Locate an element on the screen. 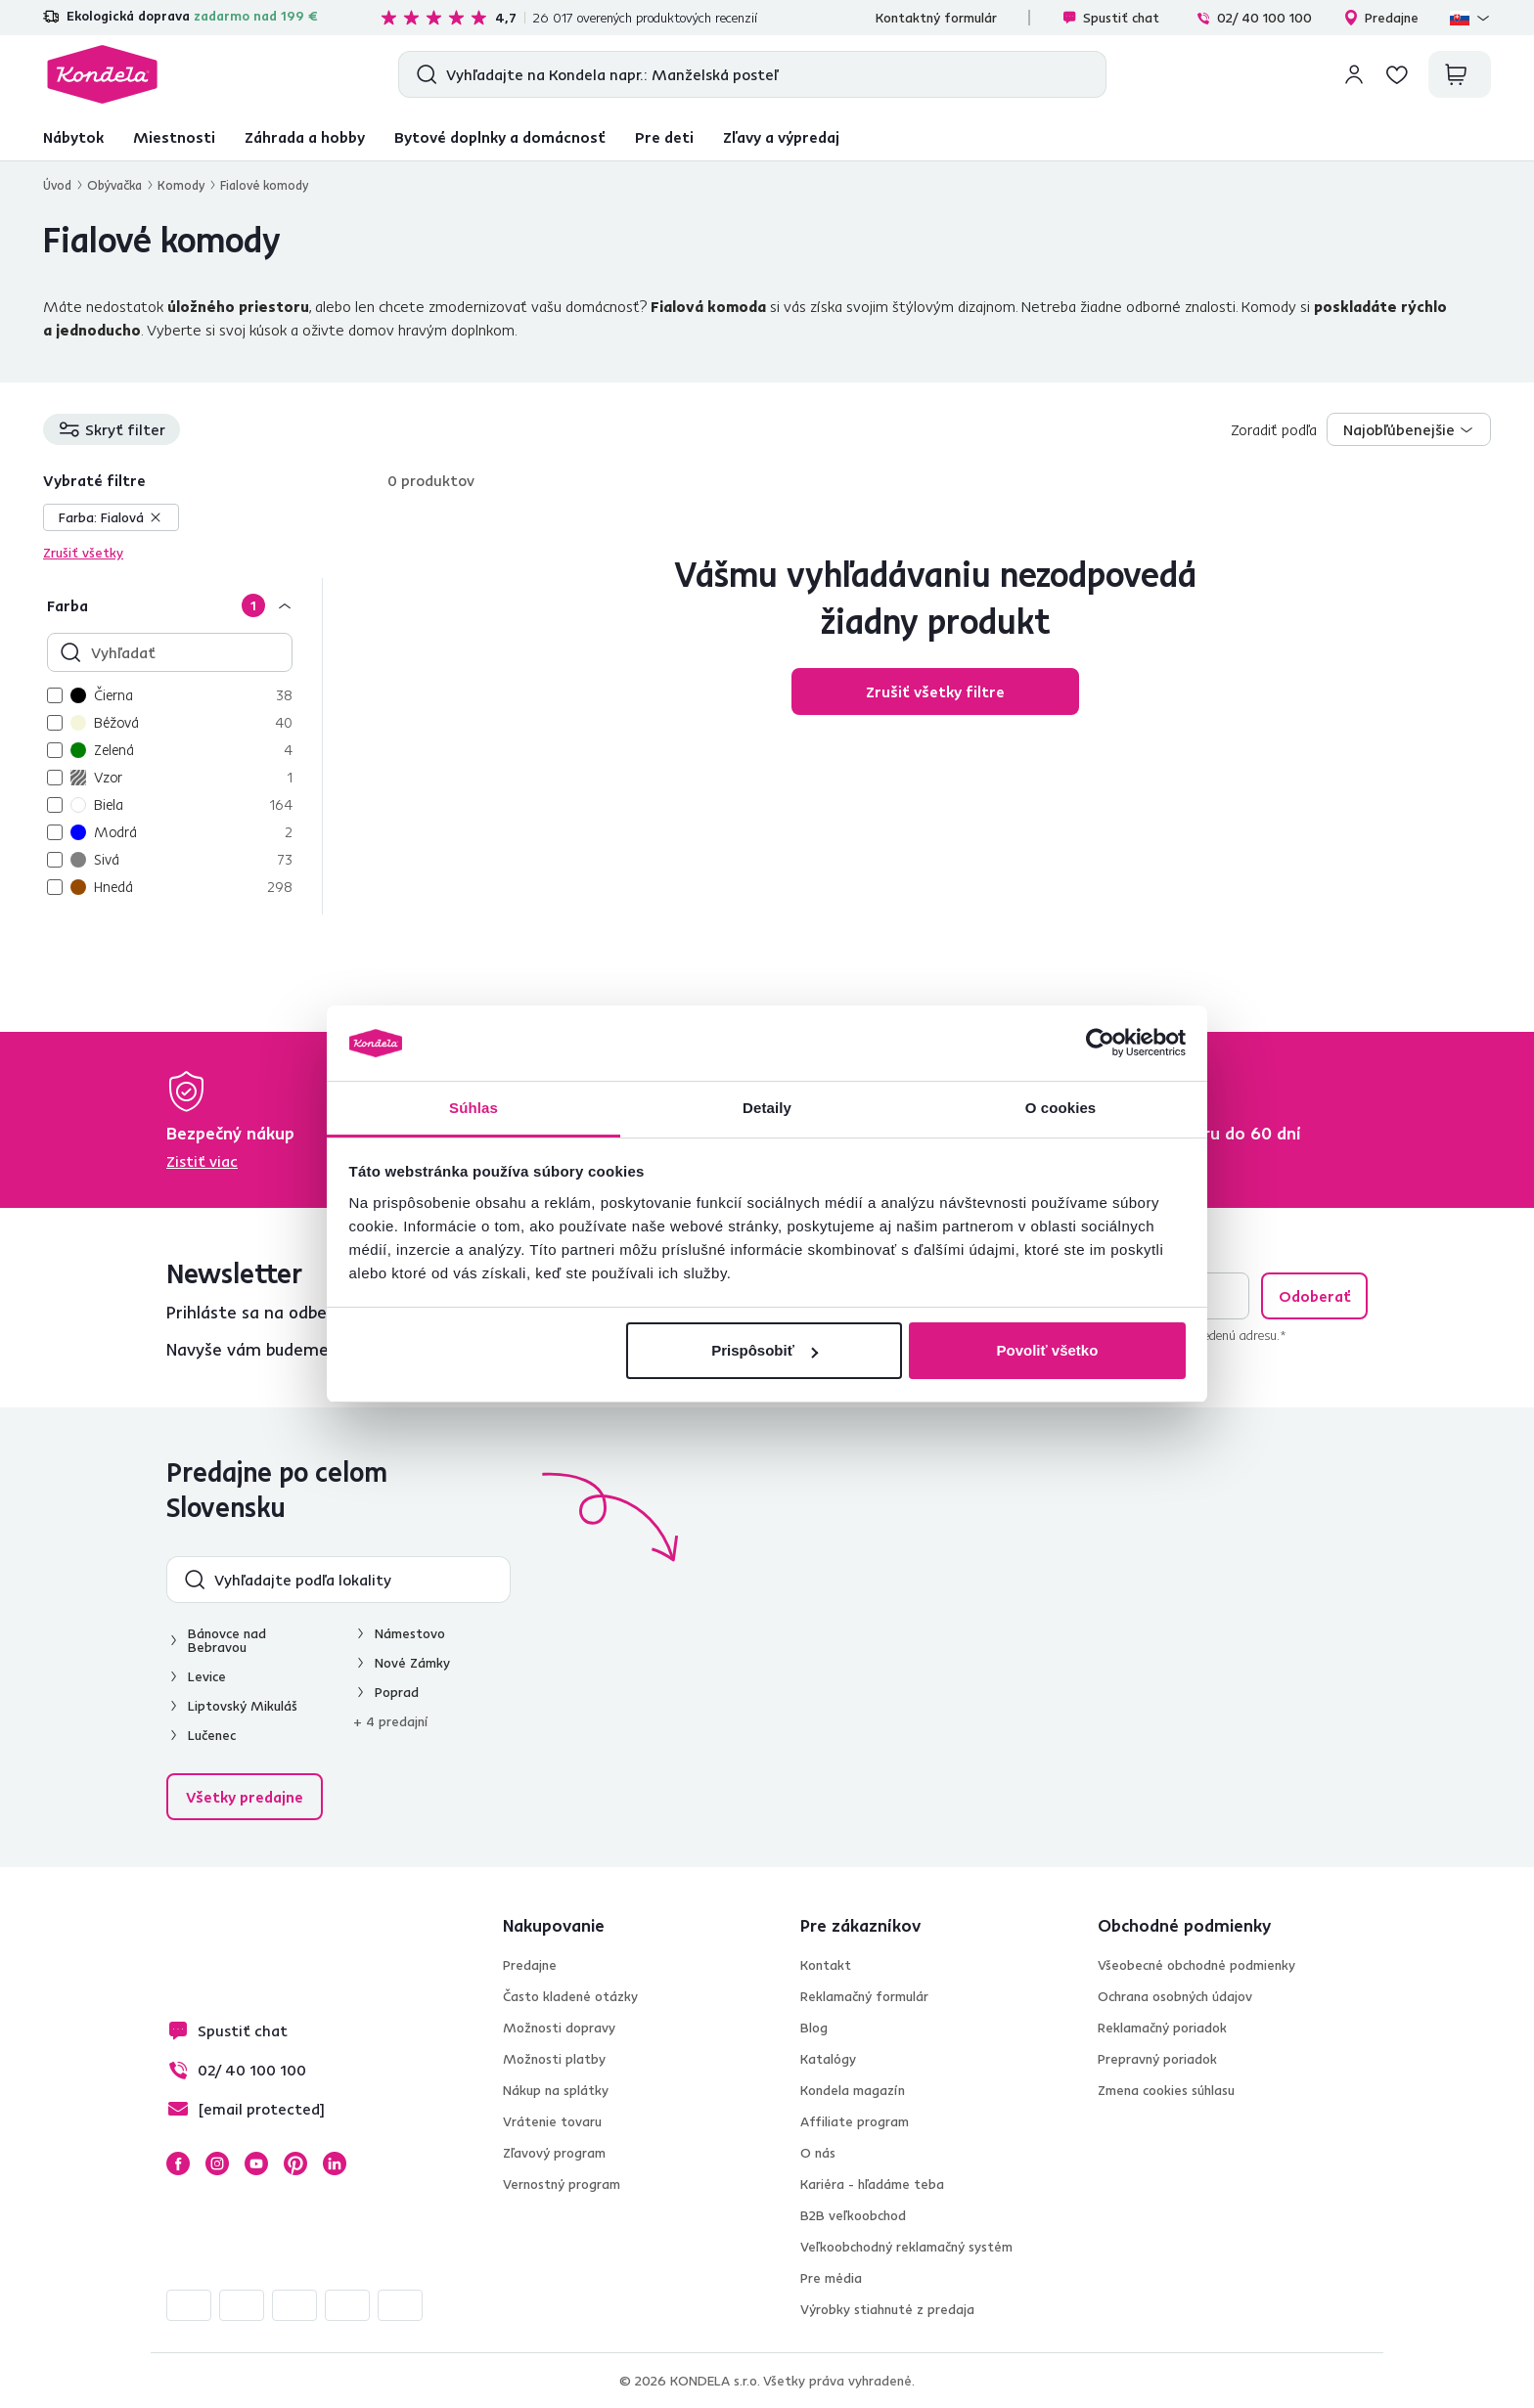 The height and width of the screenshot is (2408, 1534). Kariéra - hľadáme teba is located at coordinates (872, 2184).